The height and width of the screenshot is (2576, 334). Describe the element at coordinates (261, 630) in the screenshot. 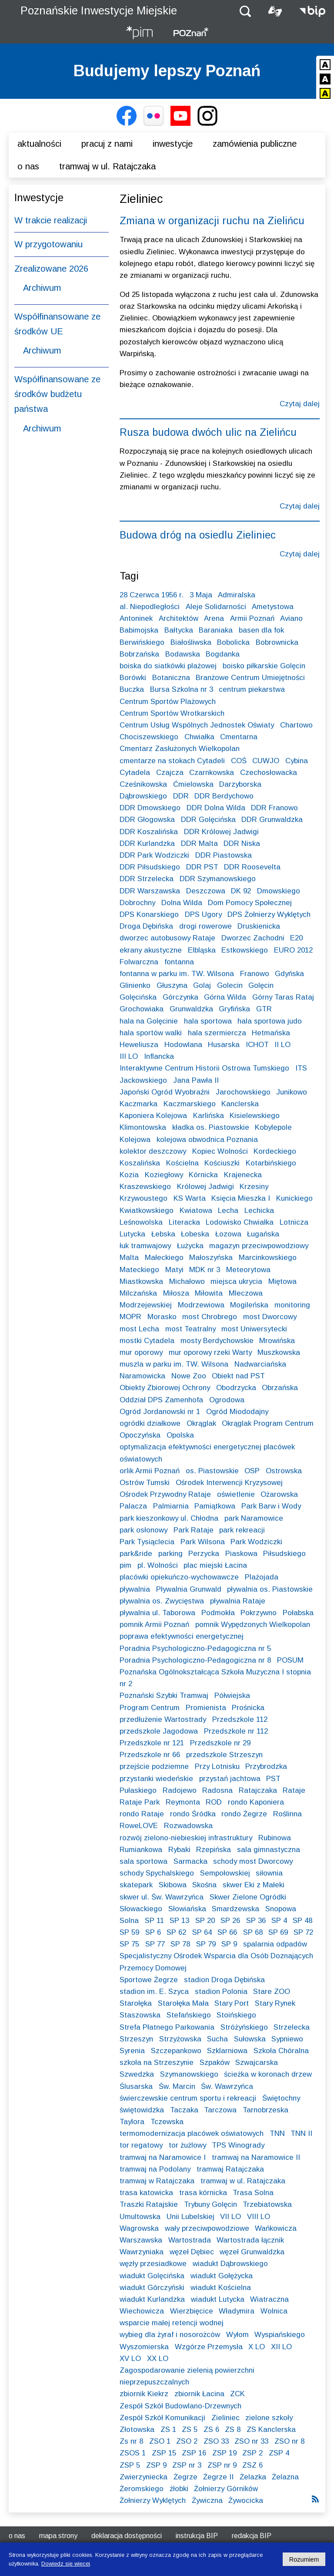

I see `basen dla fok` at that location.